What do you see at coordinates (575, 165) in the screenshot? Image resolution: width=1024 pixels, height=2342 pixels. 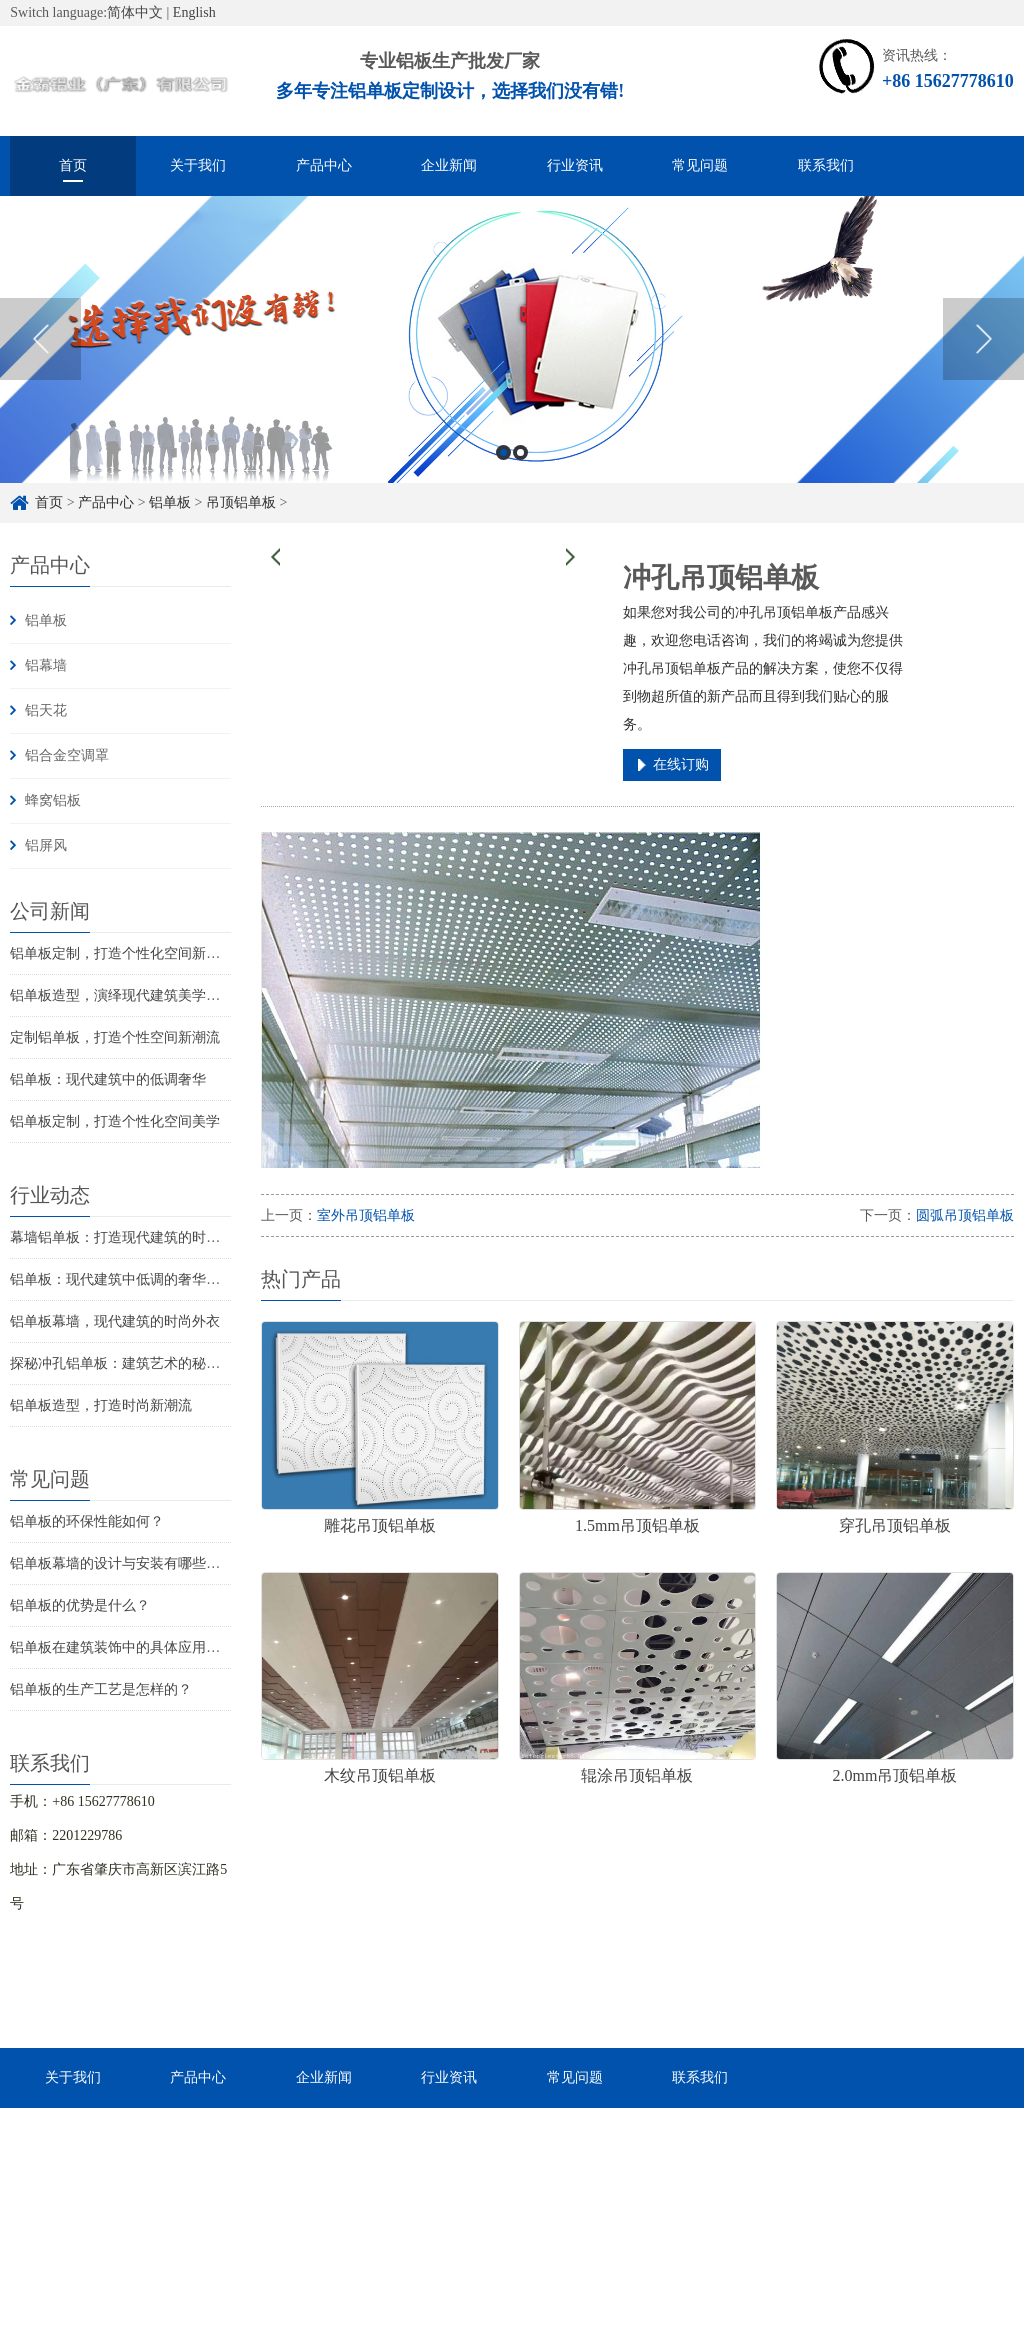 I see `行业资讯` at bounding box center [575, 165].